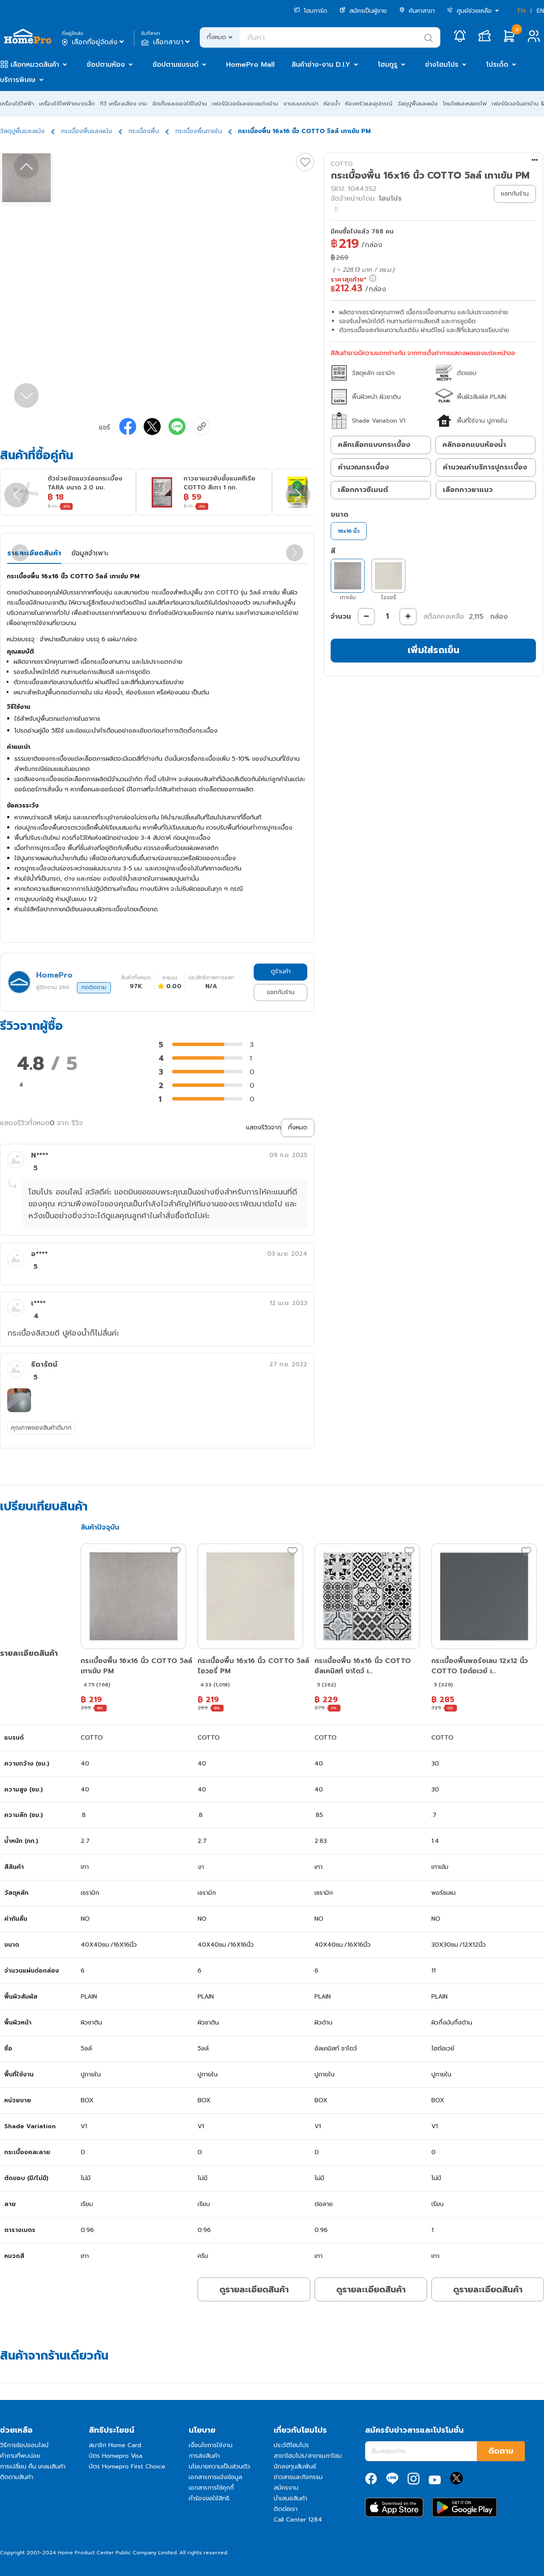 This screenshot has height=2576, width=544. Describe the element at coordinates (286, 2509) in the screenshot. I see `ติดต่อเรา` at that location.